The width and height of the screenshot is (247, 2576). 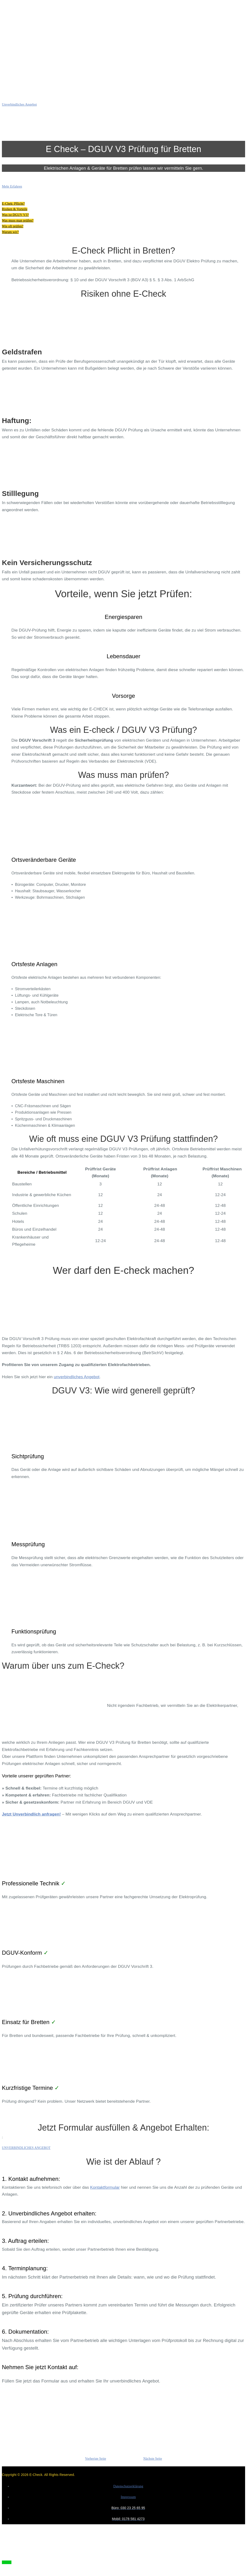 What do you see at coordinates (152, 2458) in the screenshot?
I see `Nächste Seite` at bounding box center [152, 2458].